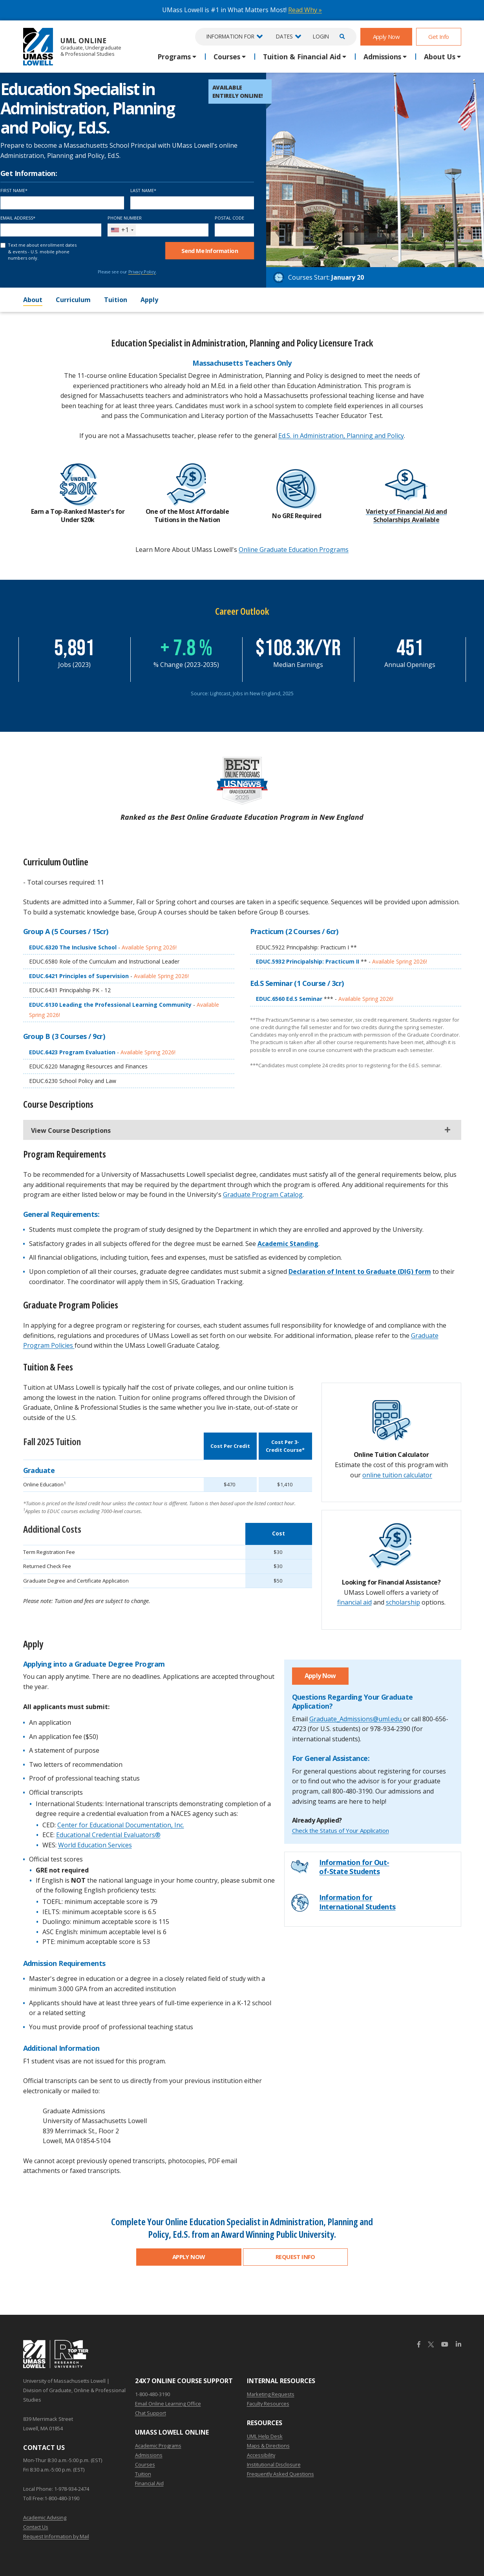  What do you see at coordinates (79, 976) in the screenshot?
I see `EDUC.6421 Principles of Supervision` at bounding box center [79, 976].